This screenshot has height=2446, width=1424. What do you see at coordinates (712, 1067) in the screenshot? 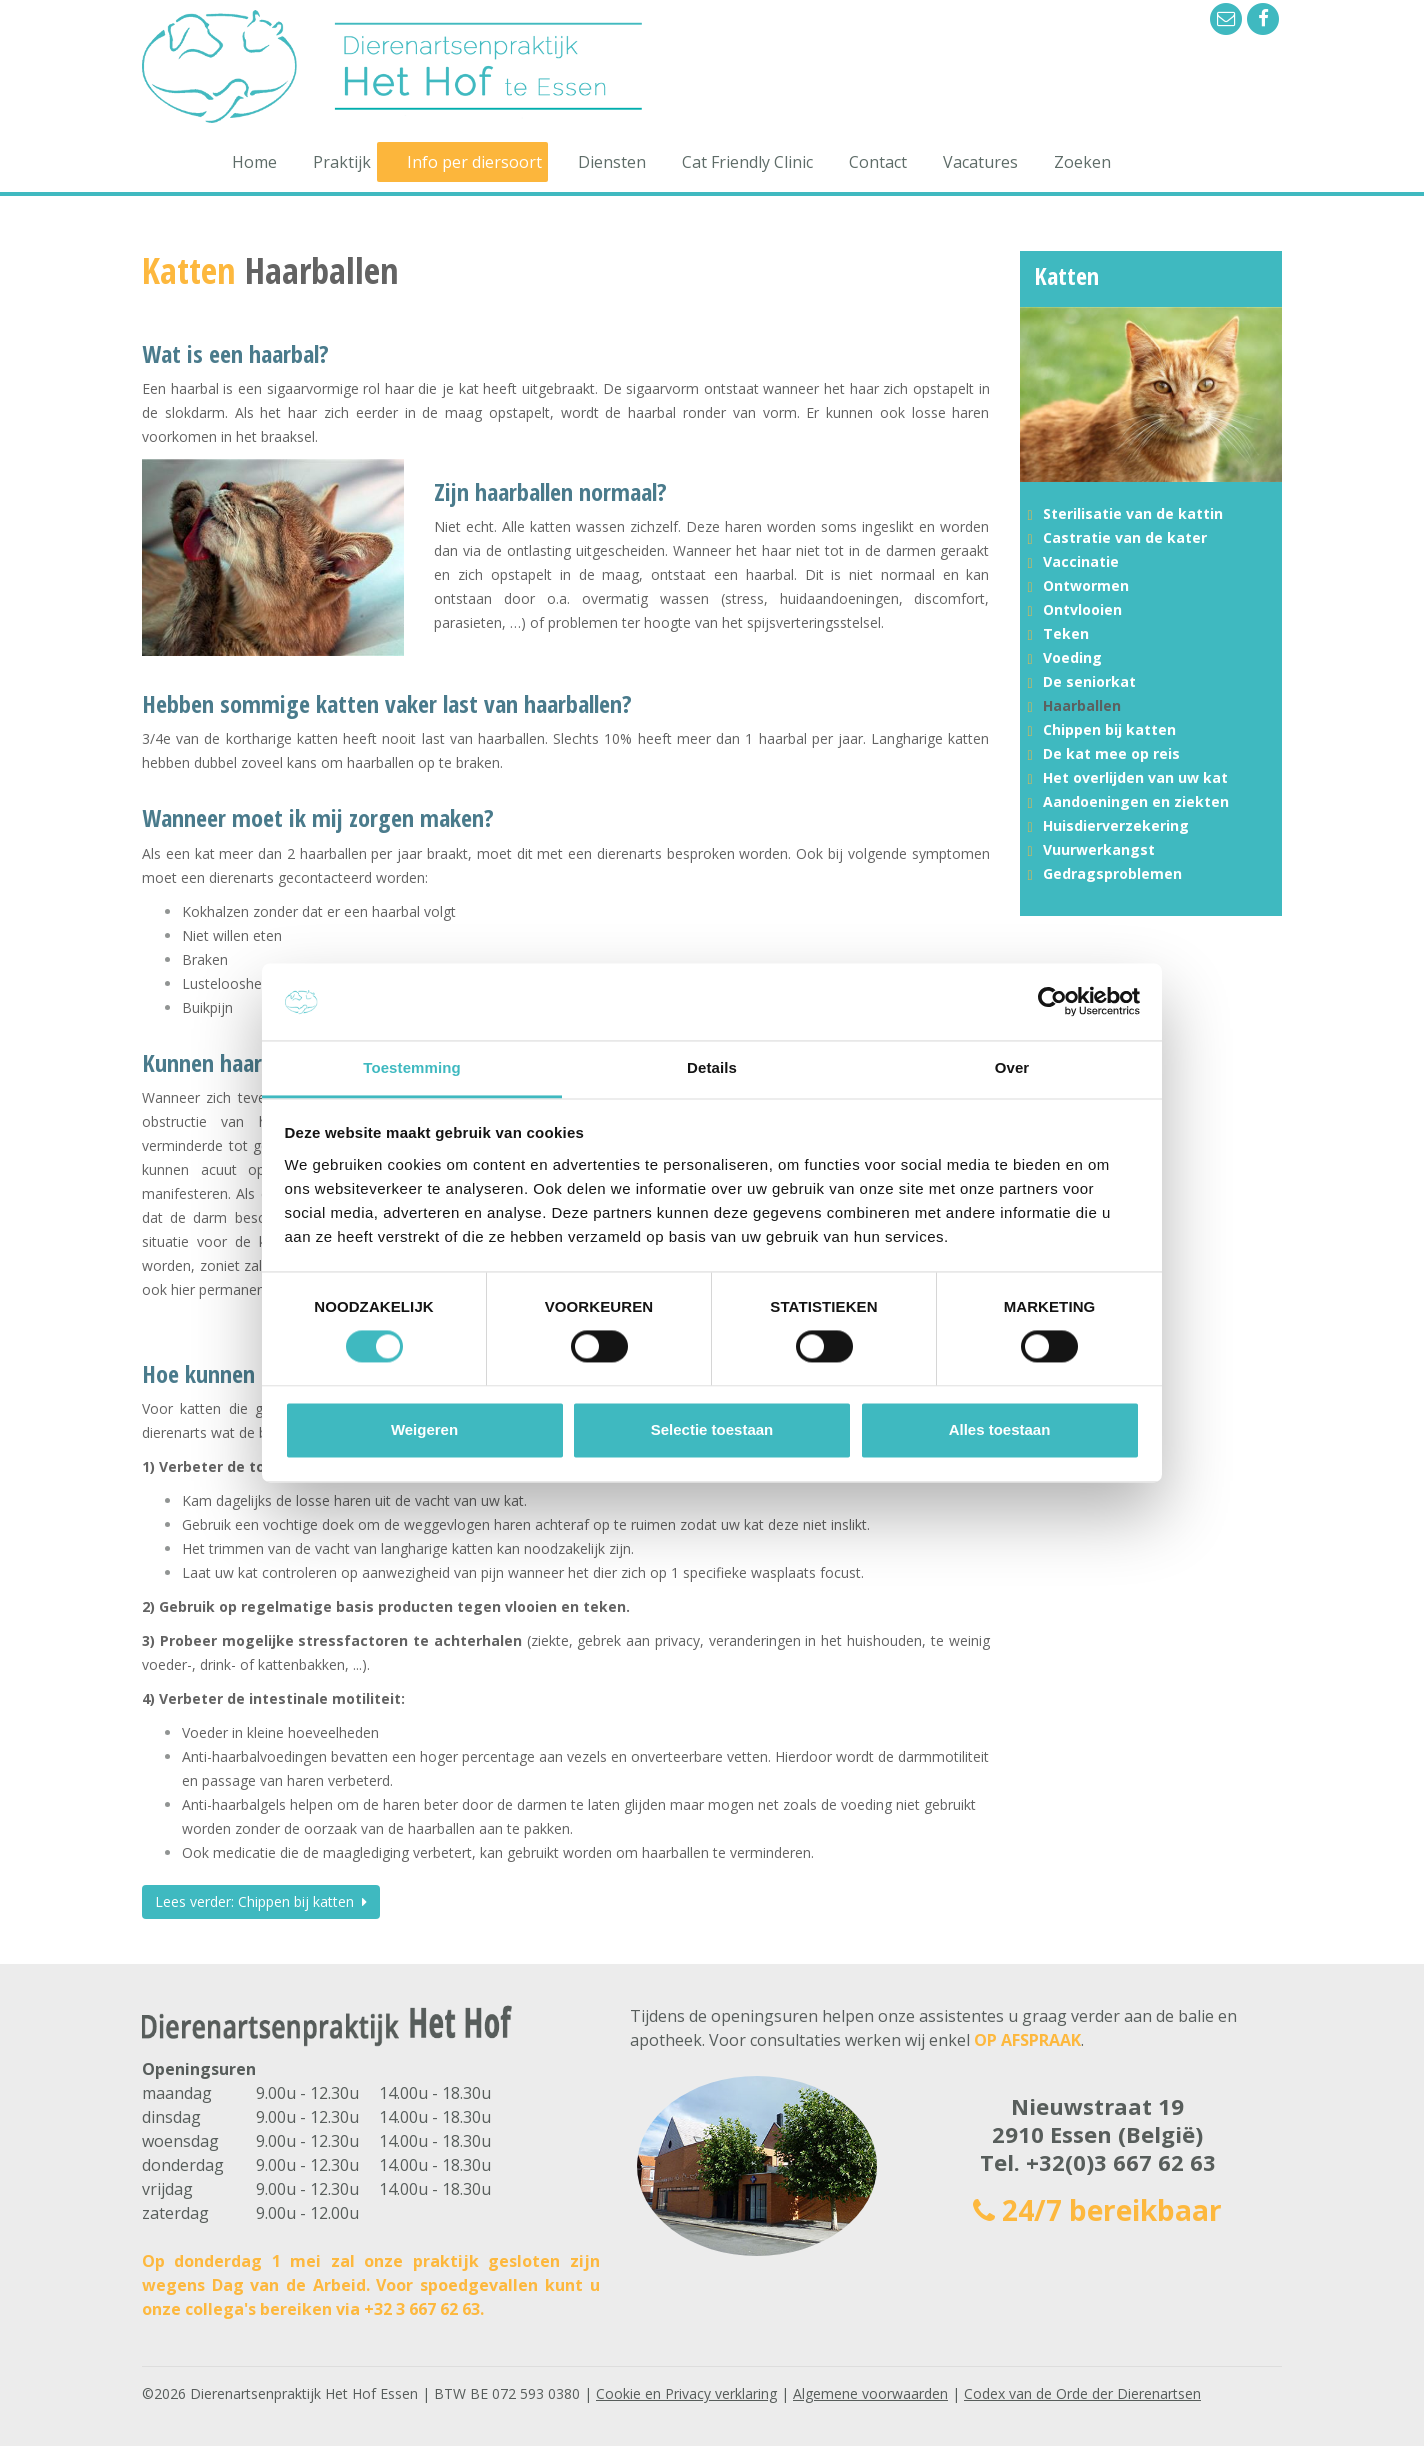
I see `Details [tab]` at bounding box center [712, 1067].